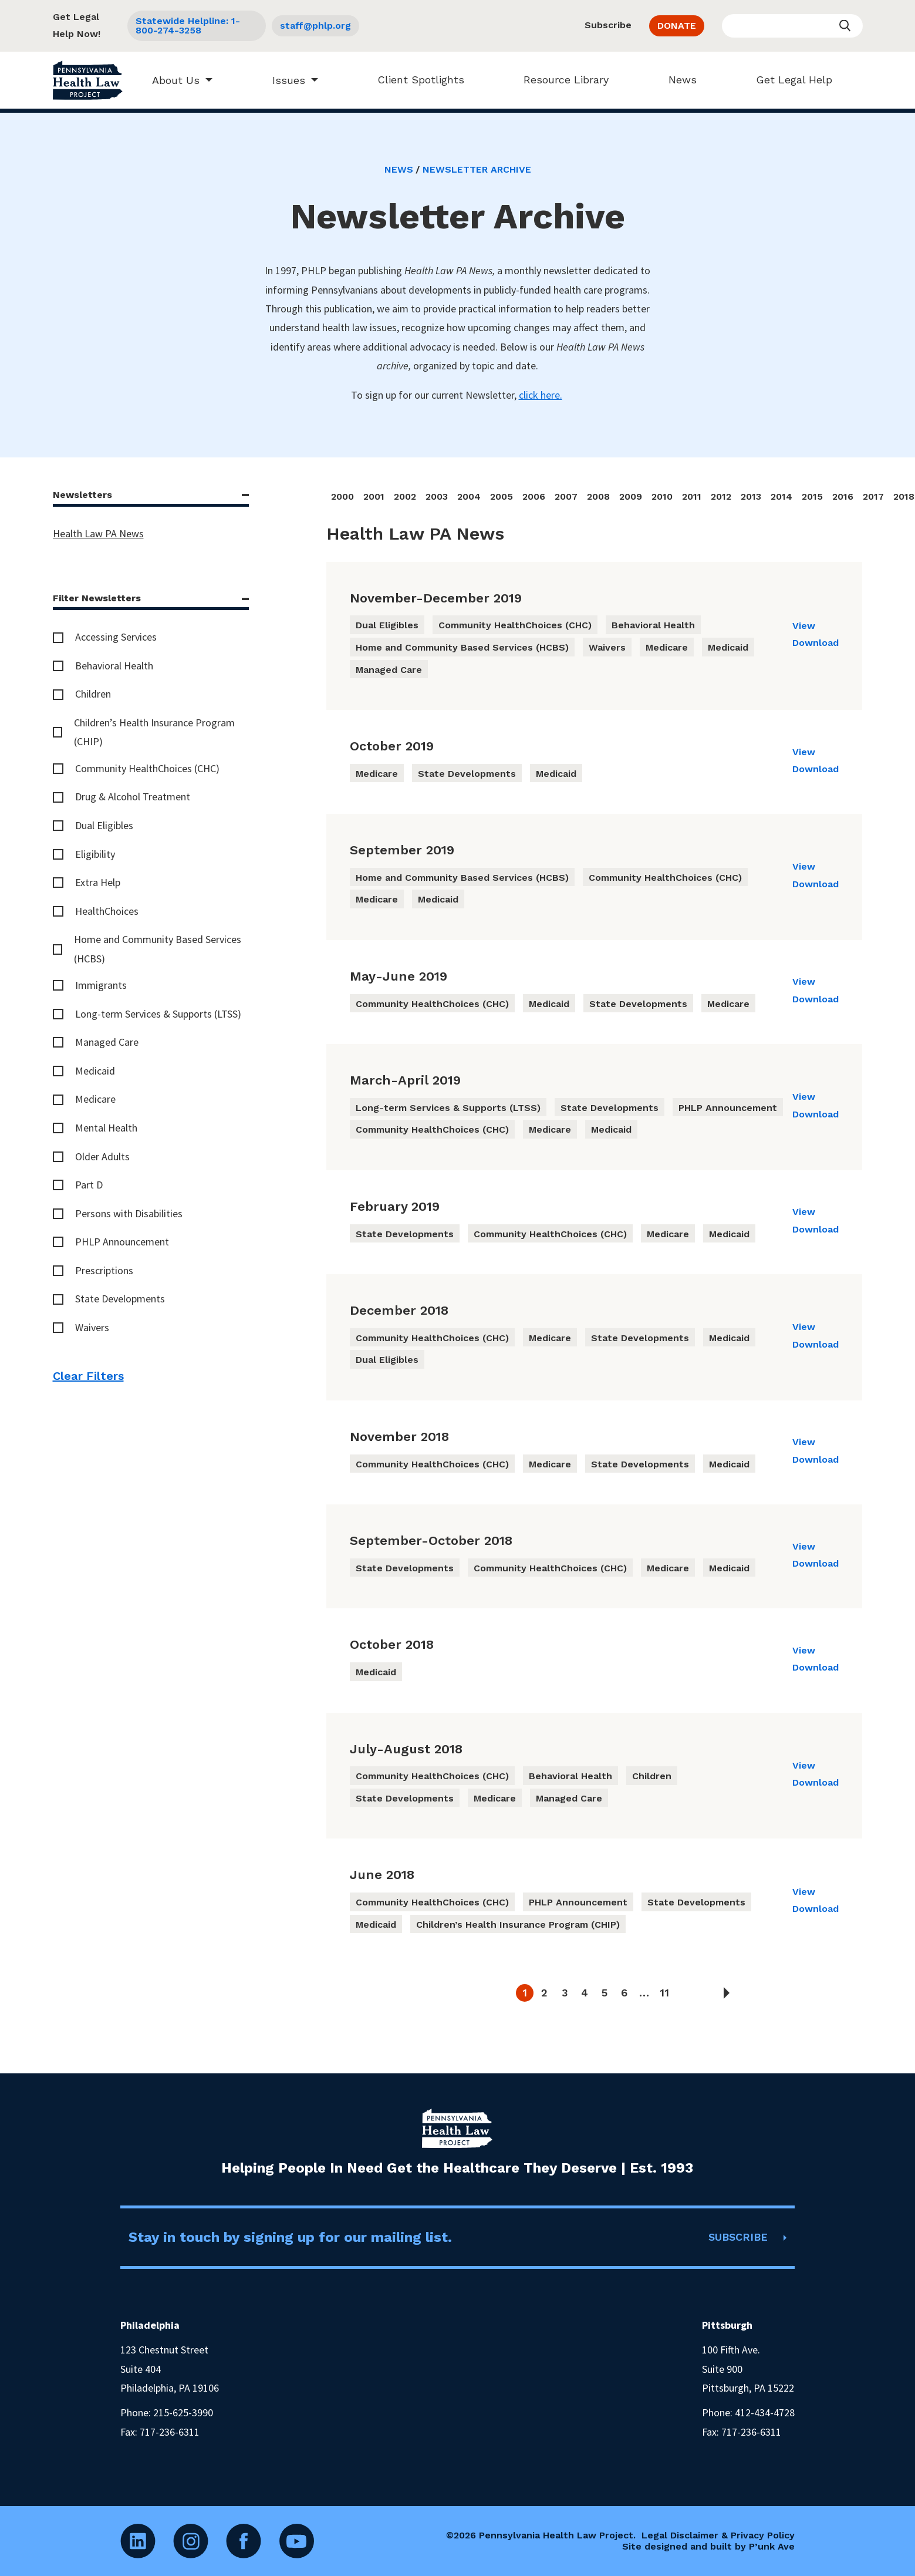 Image resolution: width=915 pixels, height=2576 pixels. What do you see at coordinates (721, 496) in the screenshot?
I see `2012` at bounding box center [721, 496].